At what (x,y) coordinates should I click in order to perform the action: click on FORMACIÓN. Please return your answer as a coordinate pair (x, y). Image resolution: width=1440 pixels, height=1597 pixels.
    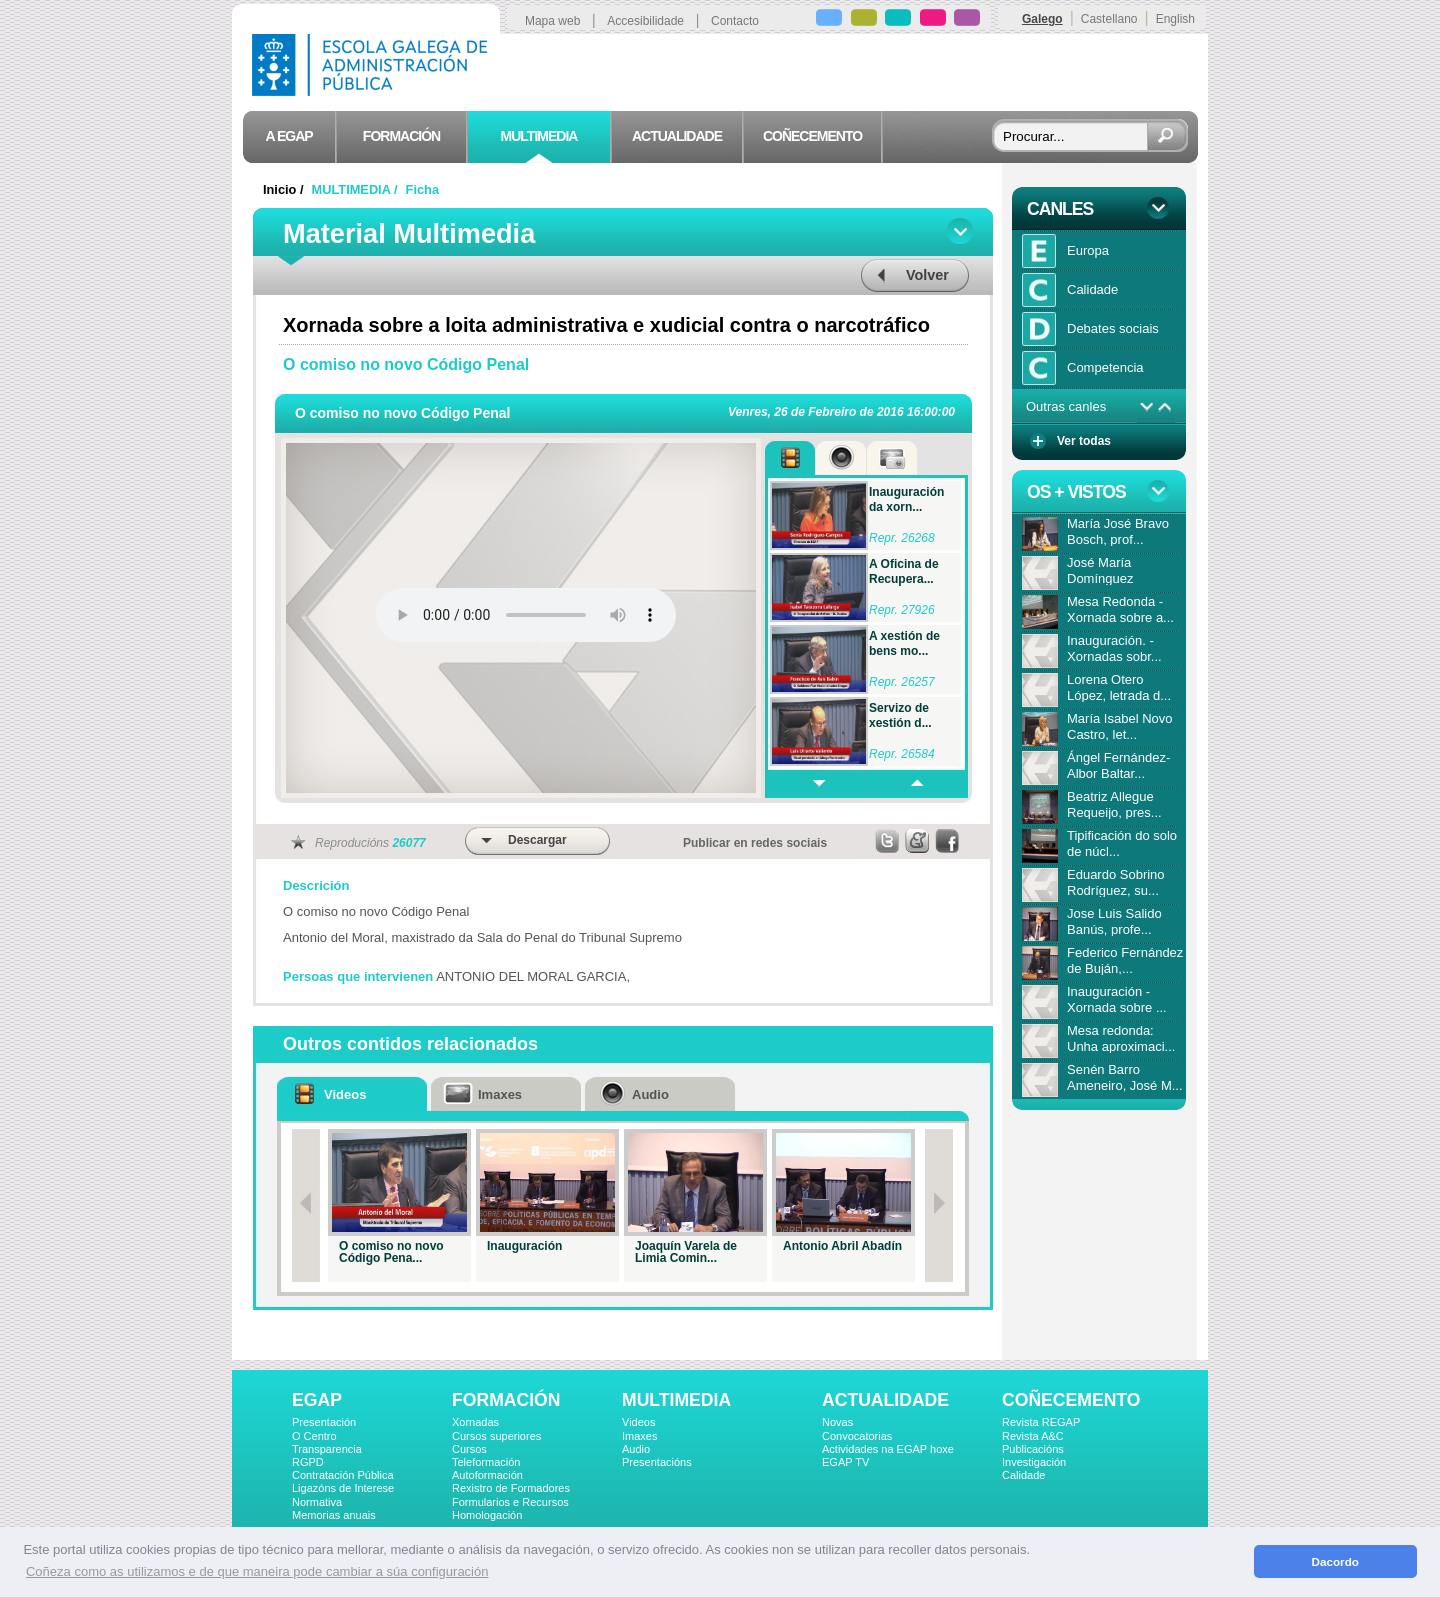
    Looking at the image, I should click on (506, 1400).